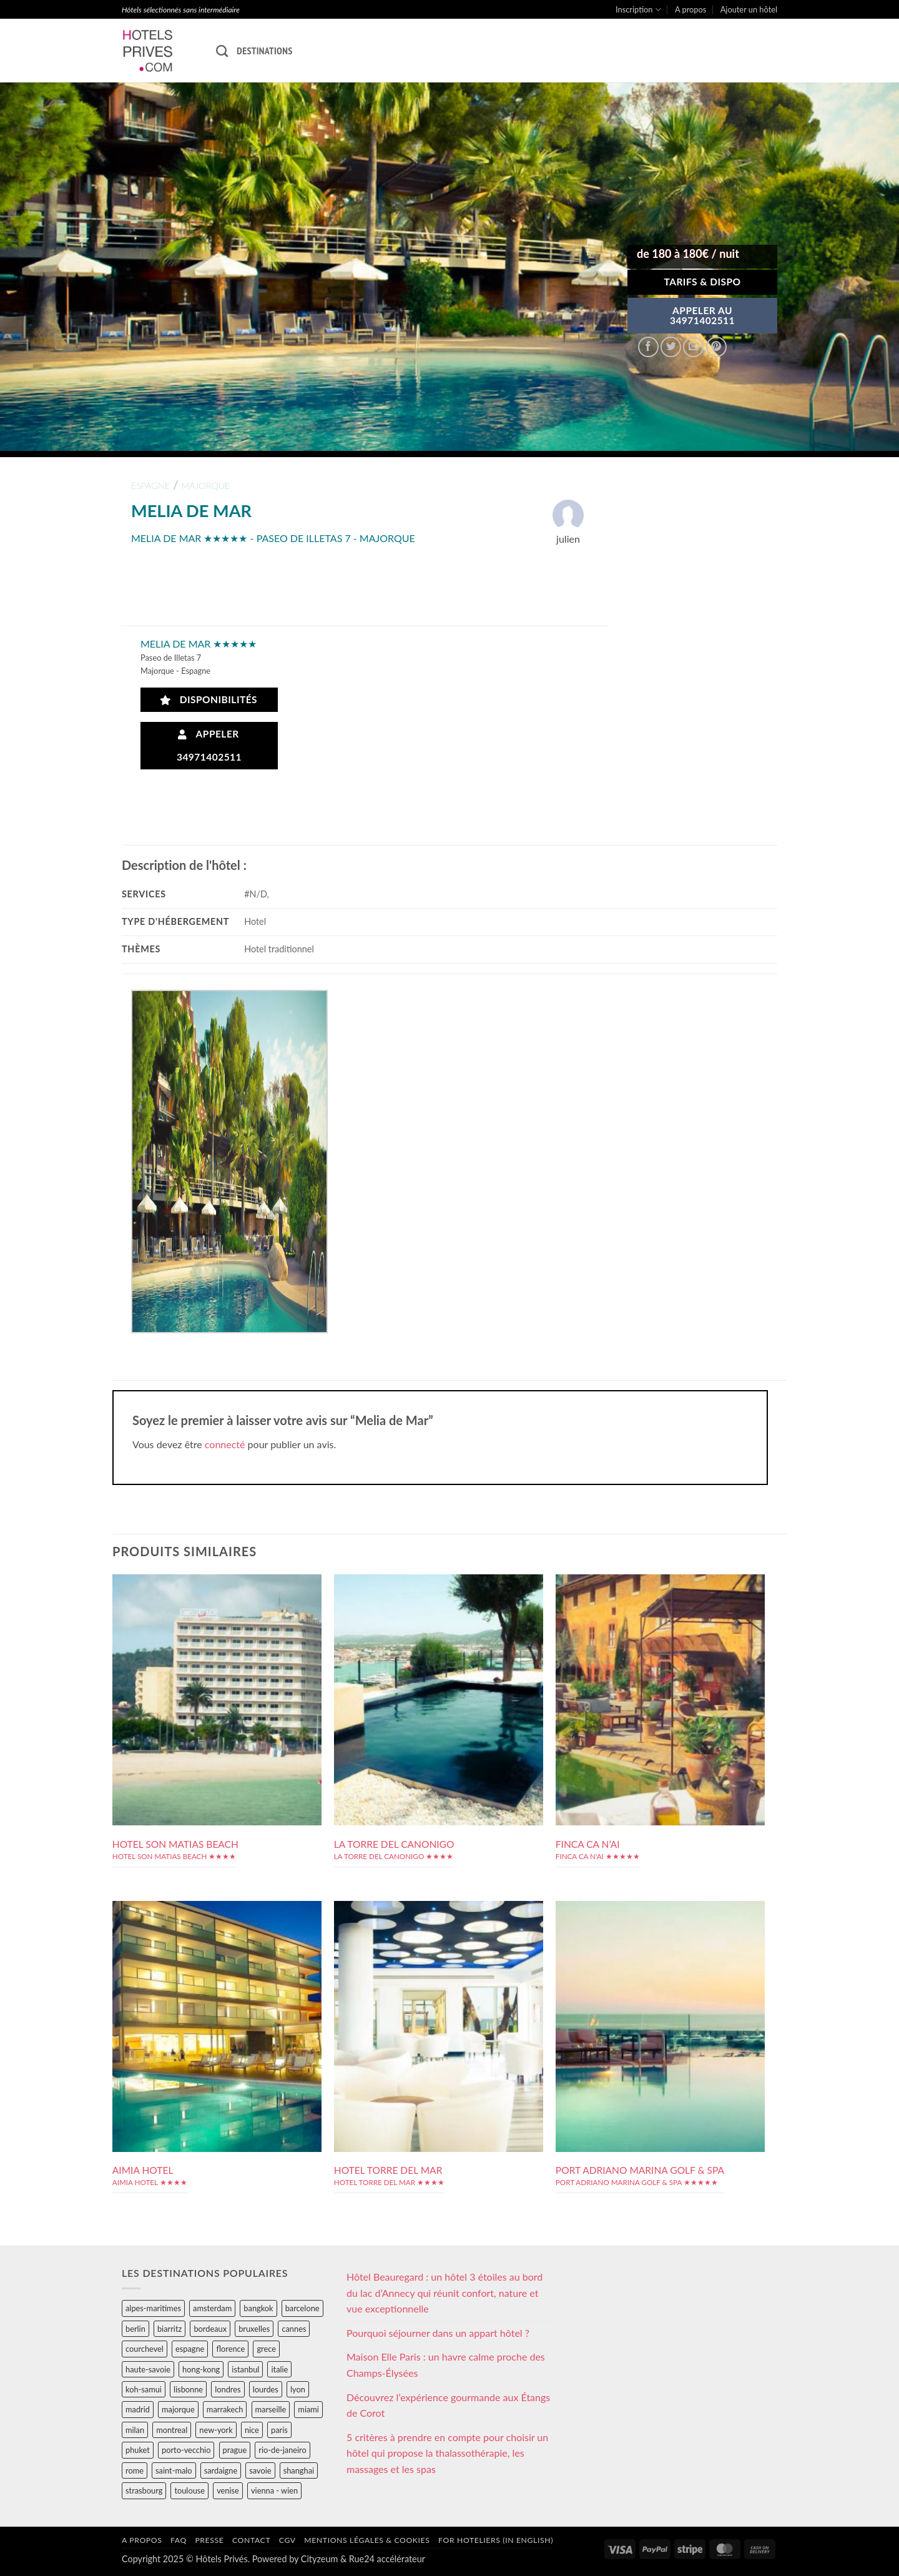  What do you see at coordinates (225, 2409) in the screenshot?
I see `marrakech [marrakech (68 éléments)]` at bounding box center [225, 2409].